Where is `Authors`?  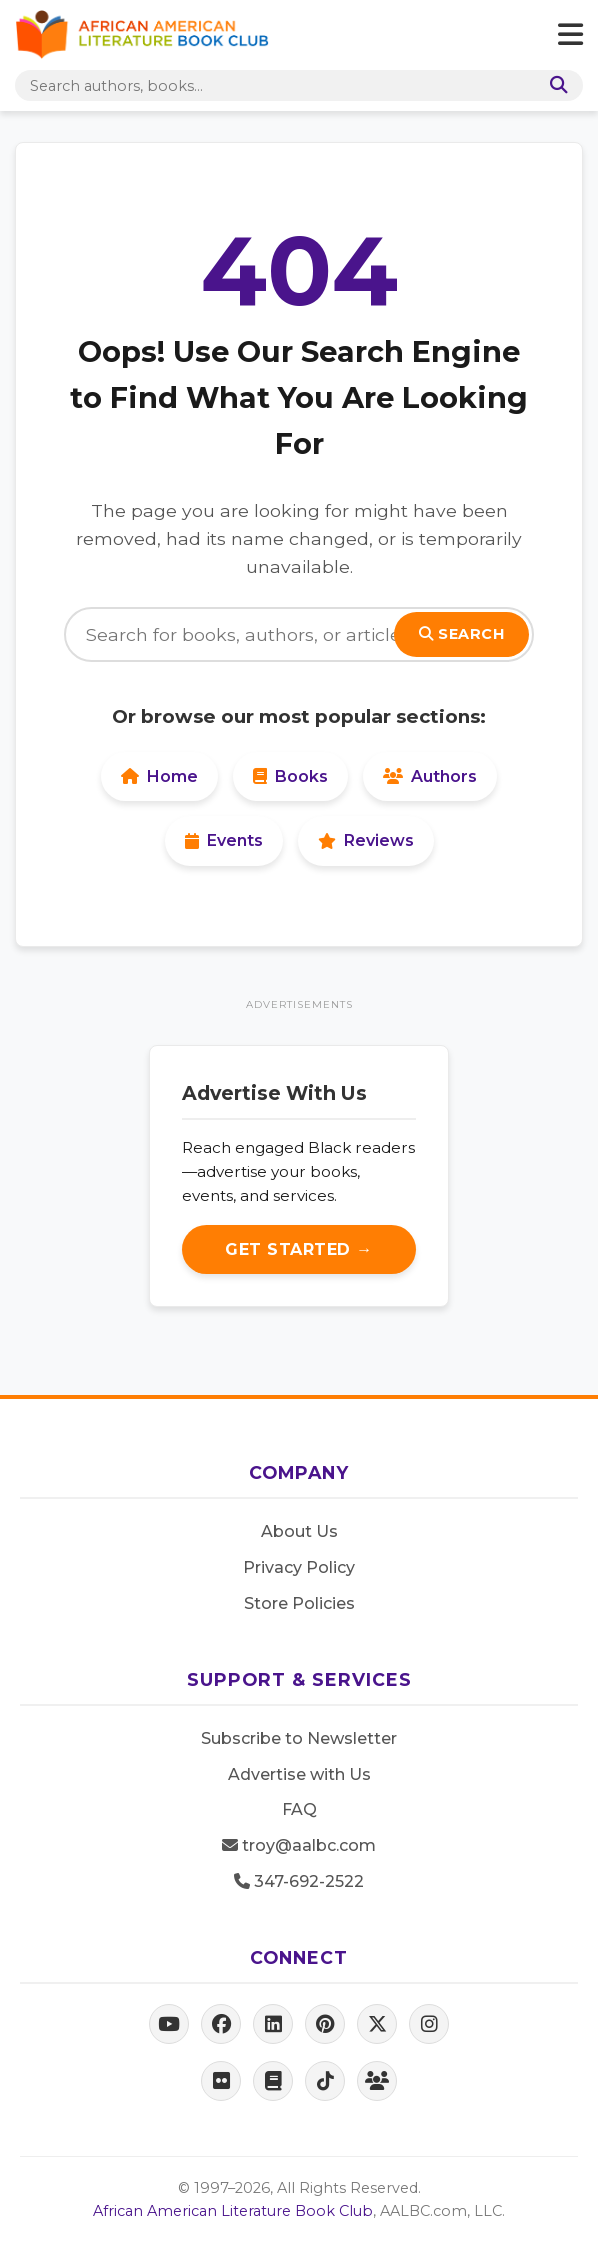
Authors is located at coordinates (430, 776).